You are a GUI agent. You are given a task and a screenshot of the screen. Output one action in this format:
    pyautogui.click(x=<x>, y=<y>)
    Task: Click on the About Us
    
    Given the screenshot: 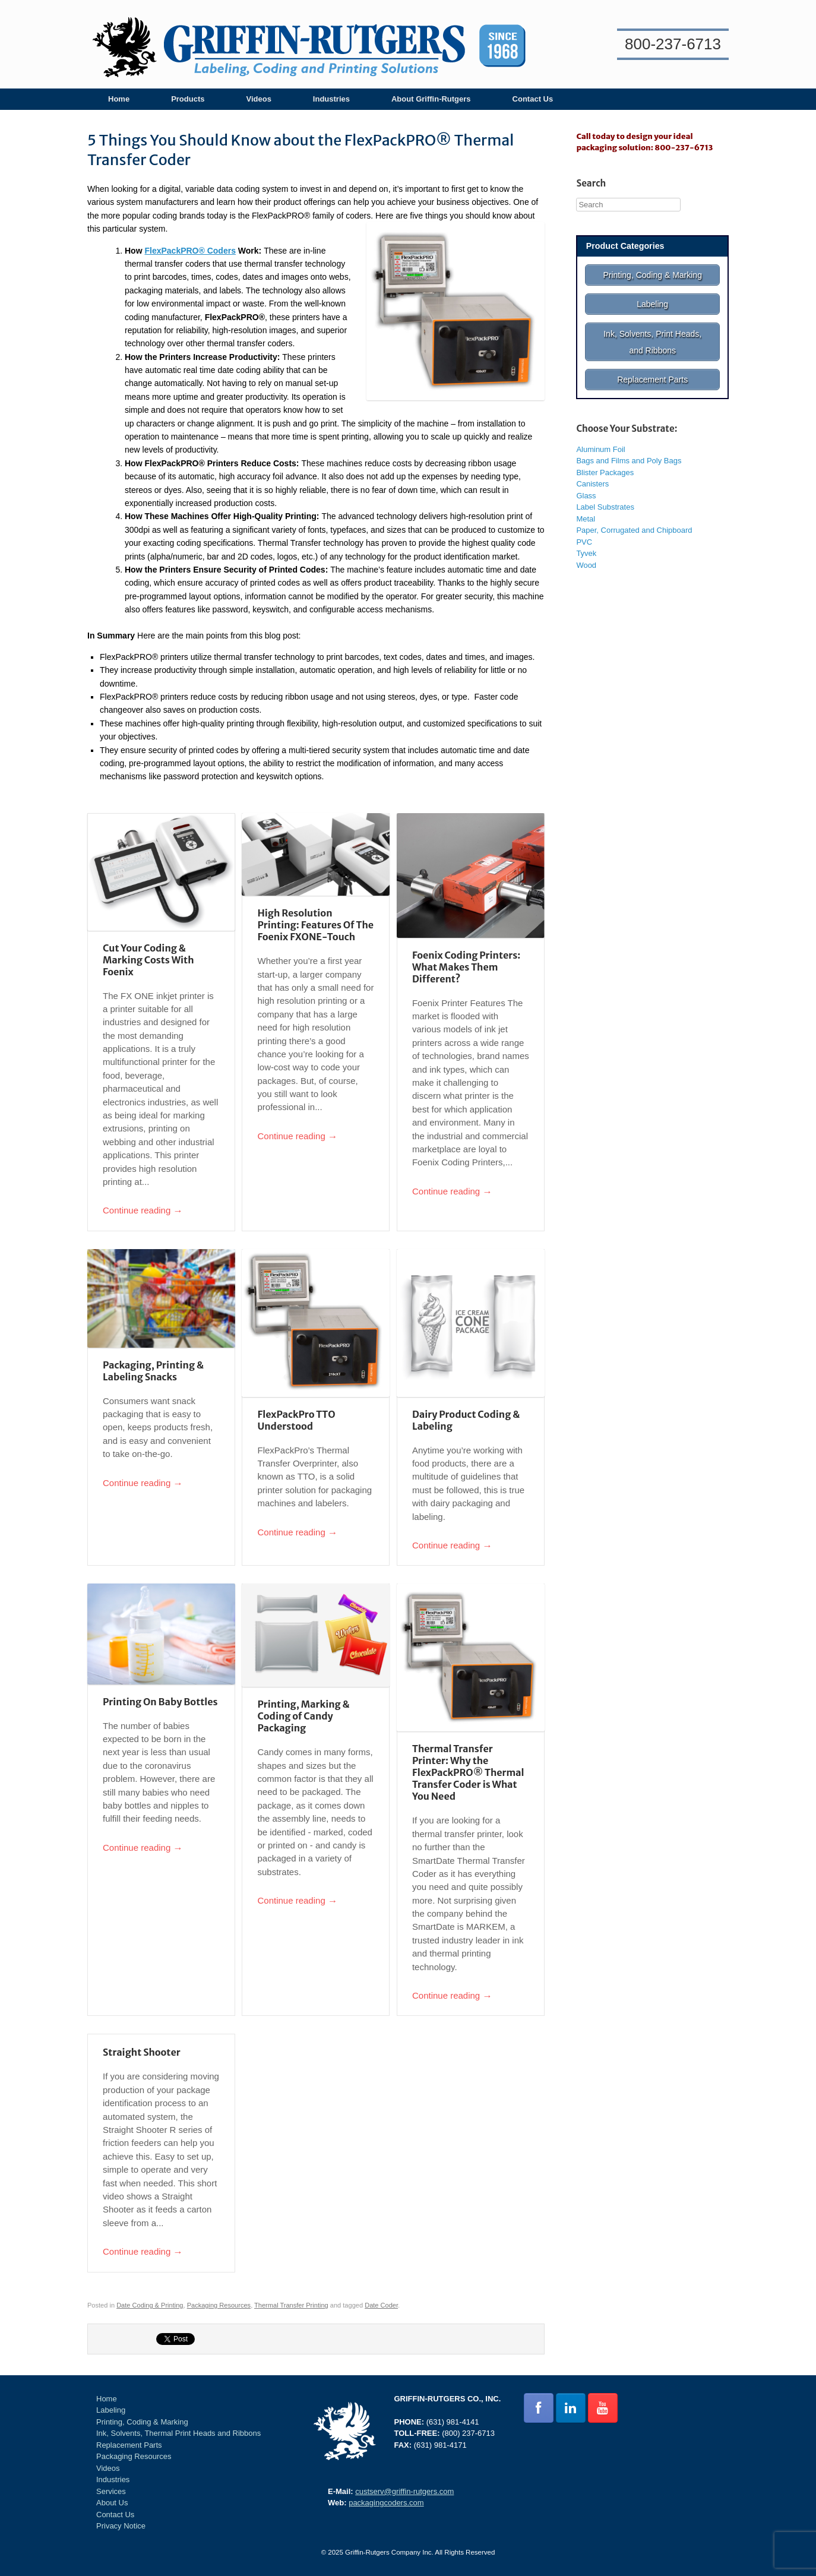 What is the action you would take?
    pyautogui.click(x=112, y=2502)
    